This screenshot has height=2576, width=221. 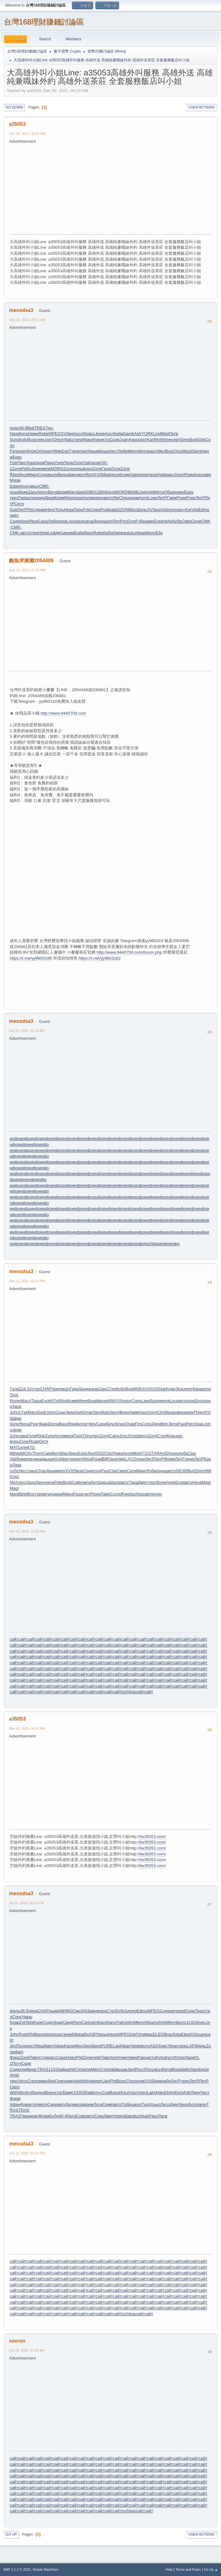 What do you see at coordinates (155, 2045) in the screenshot?
I see `ASAS` at bounding box center [155, 2045].